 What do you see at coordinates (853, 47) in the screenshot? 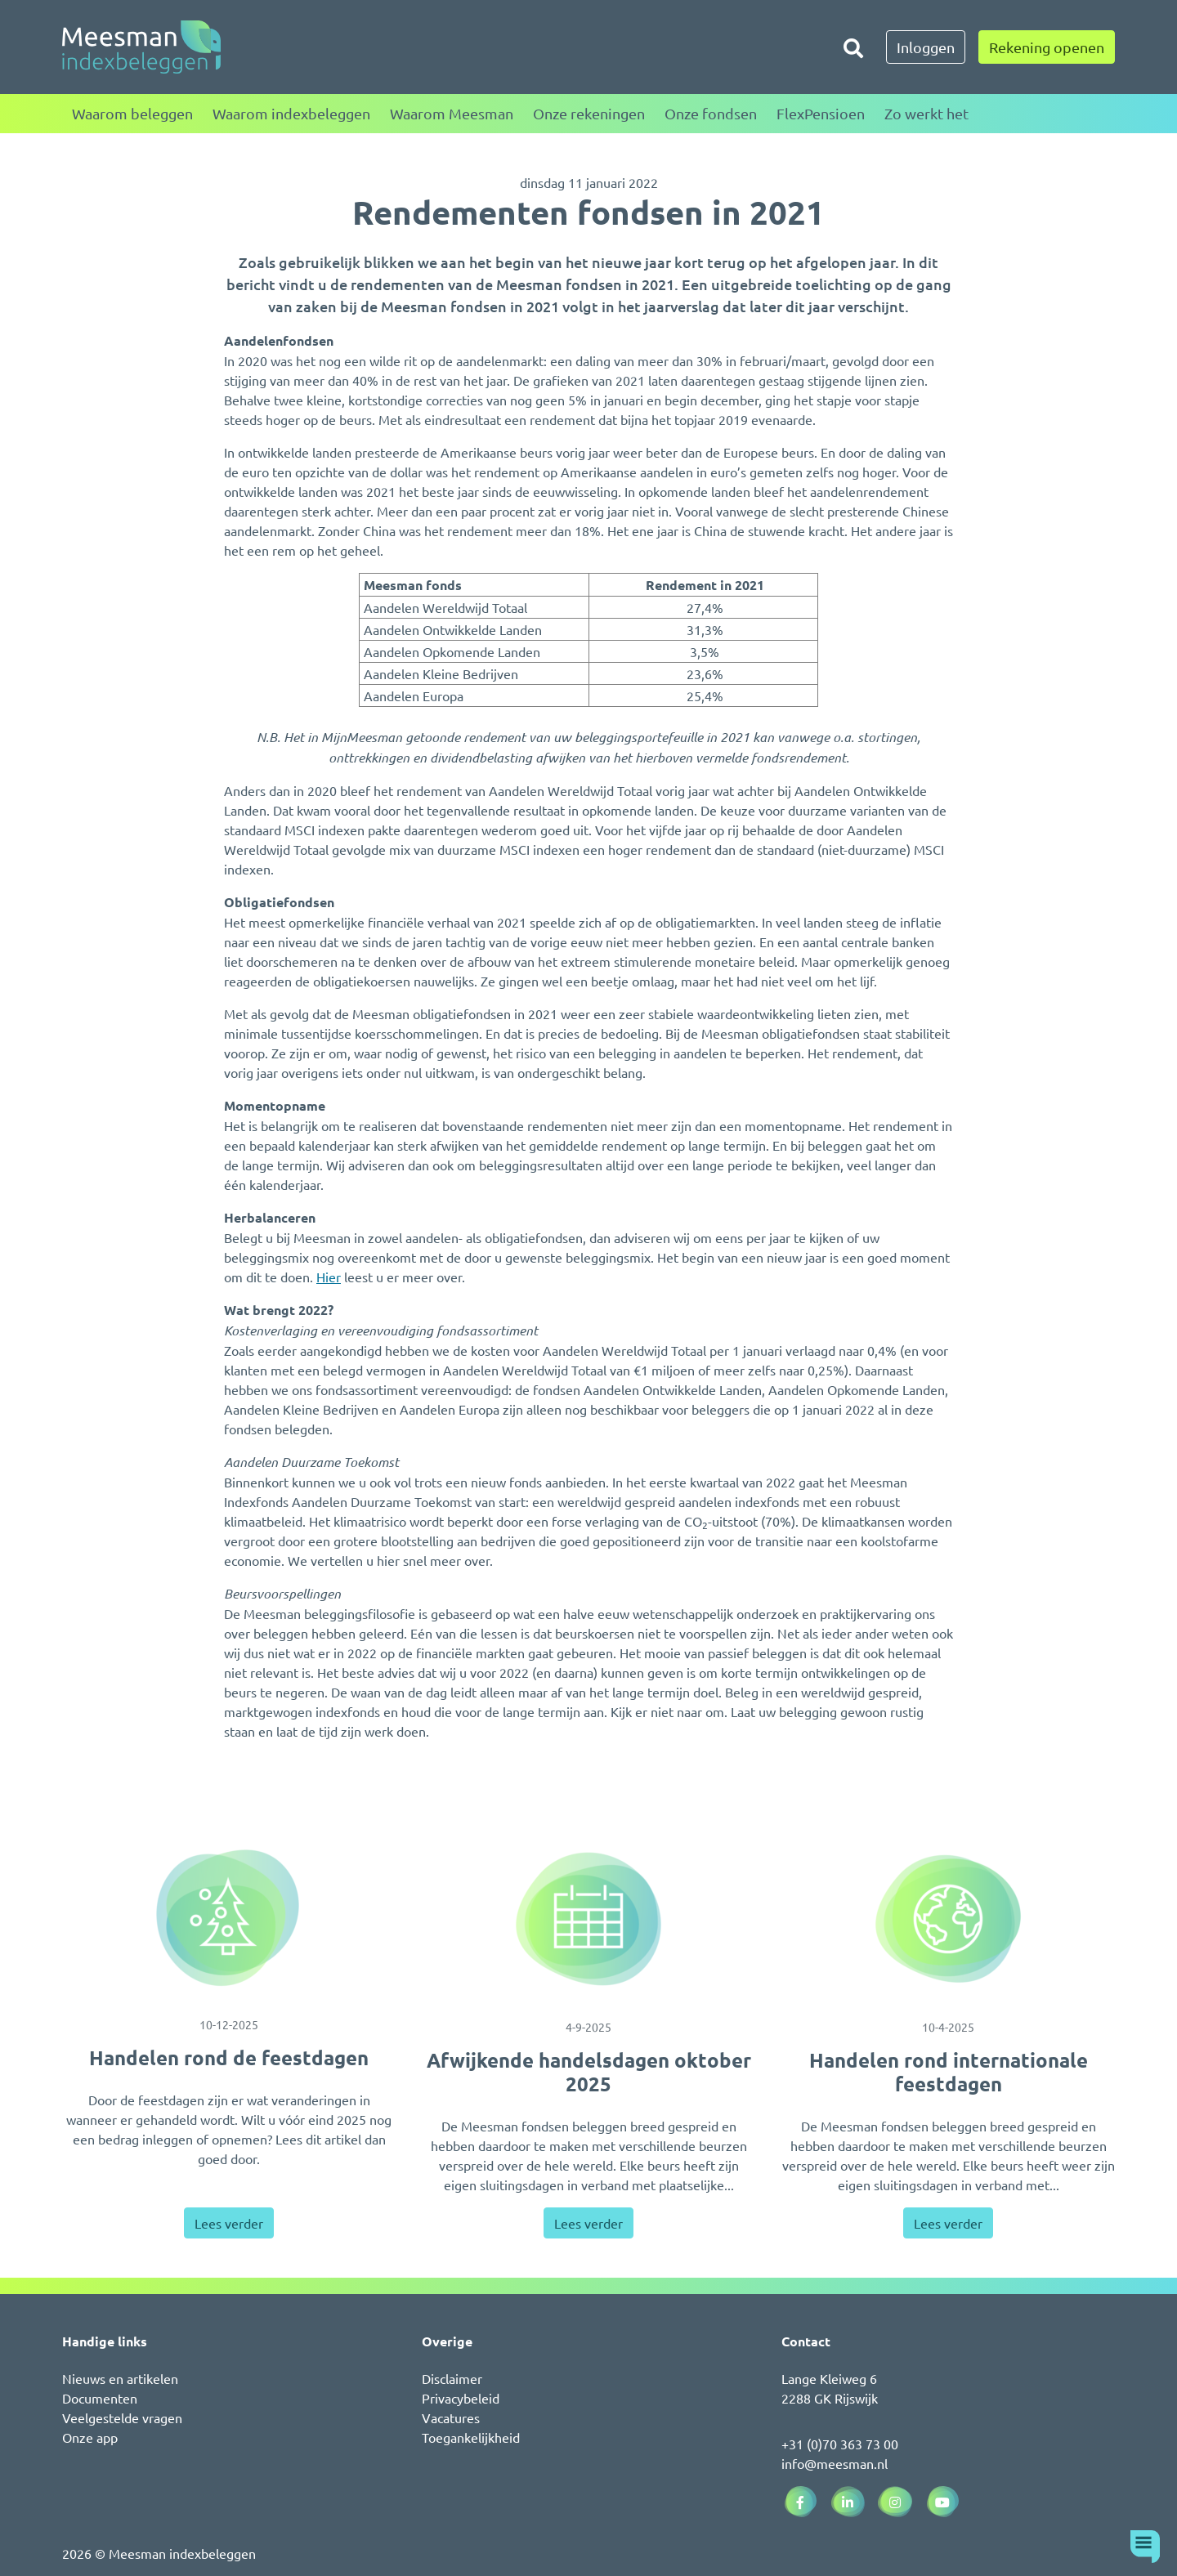
I see `[Zoeken]` at bounding box center [853, 47].